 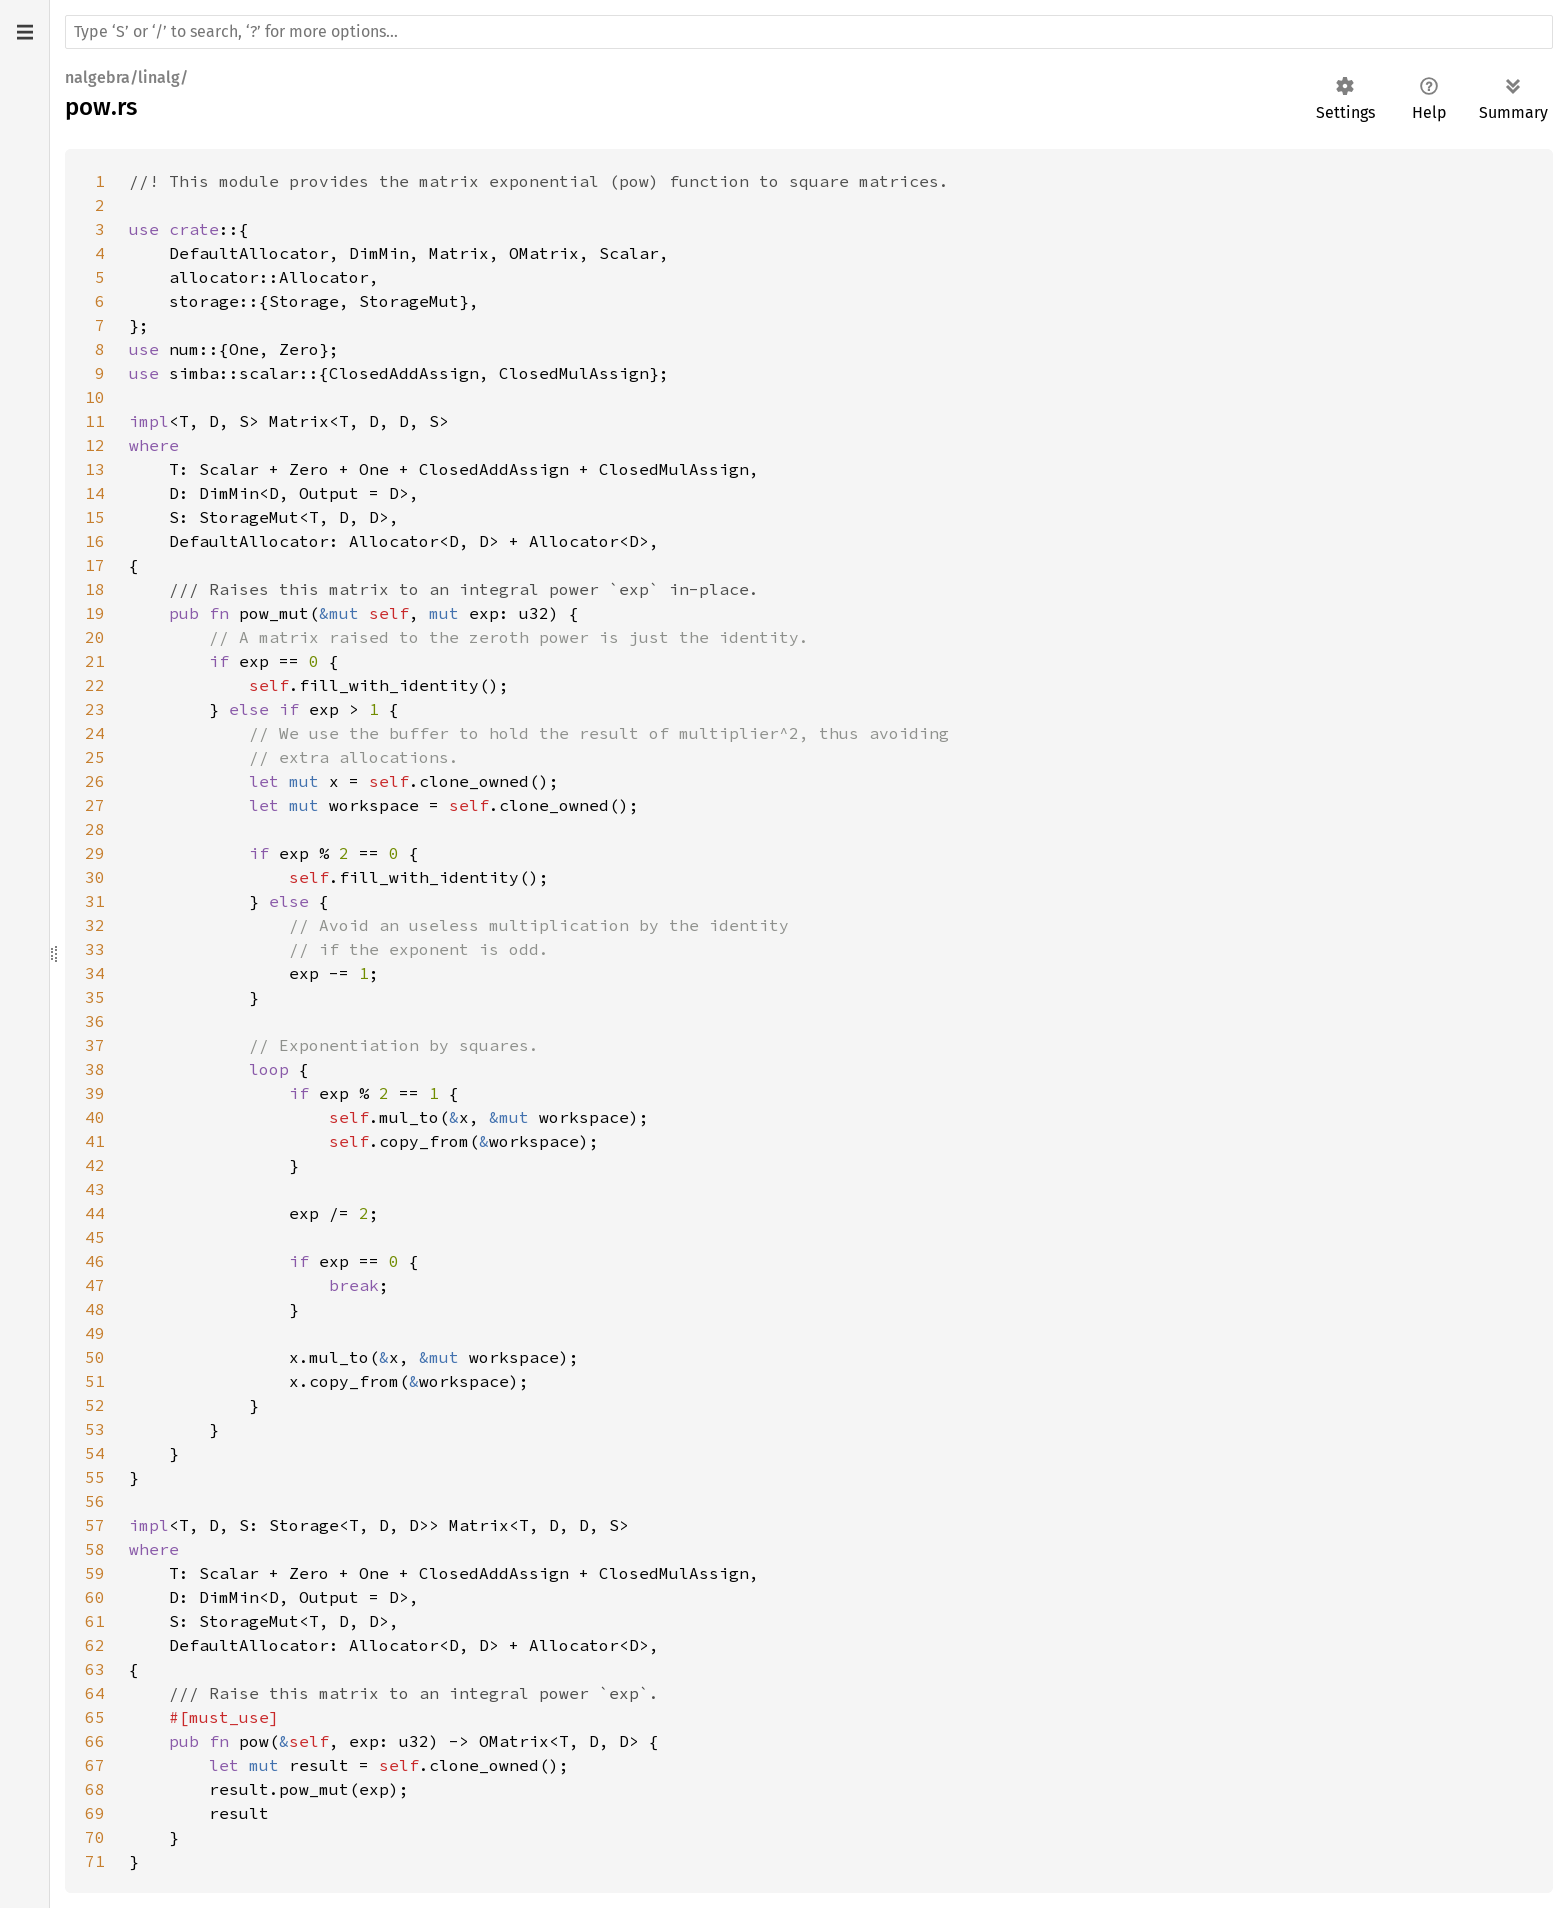 What do you see at coordinates (95, 685) in the screenshot?
I see `22` at bounding box center [95, 685].